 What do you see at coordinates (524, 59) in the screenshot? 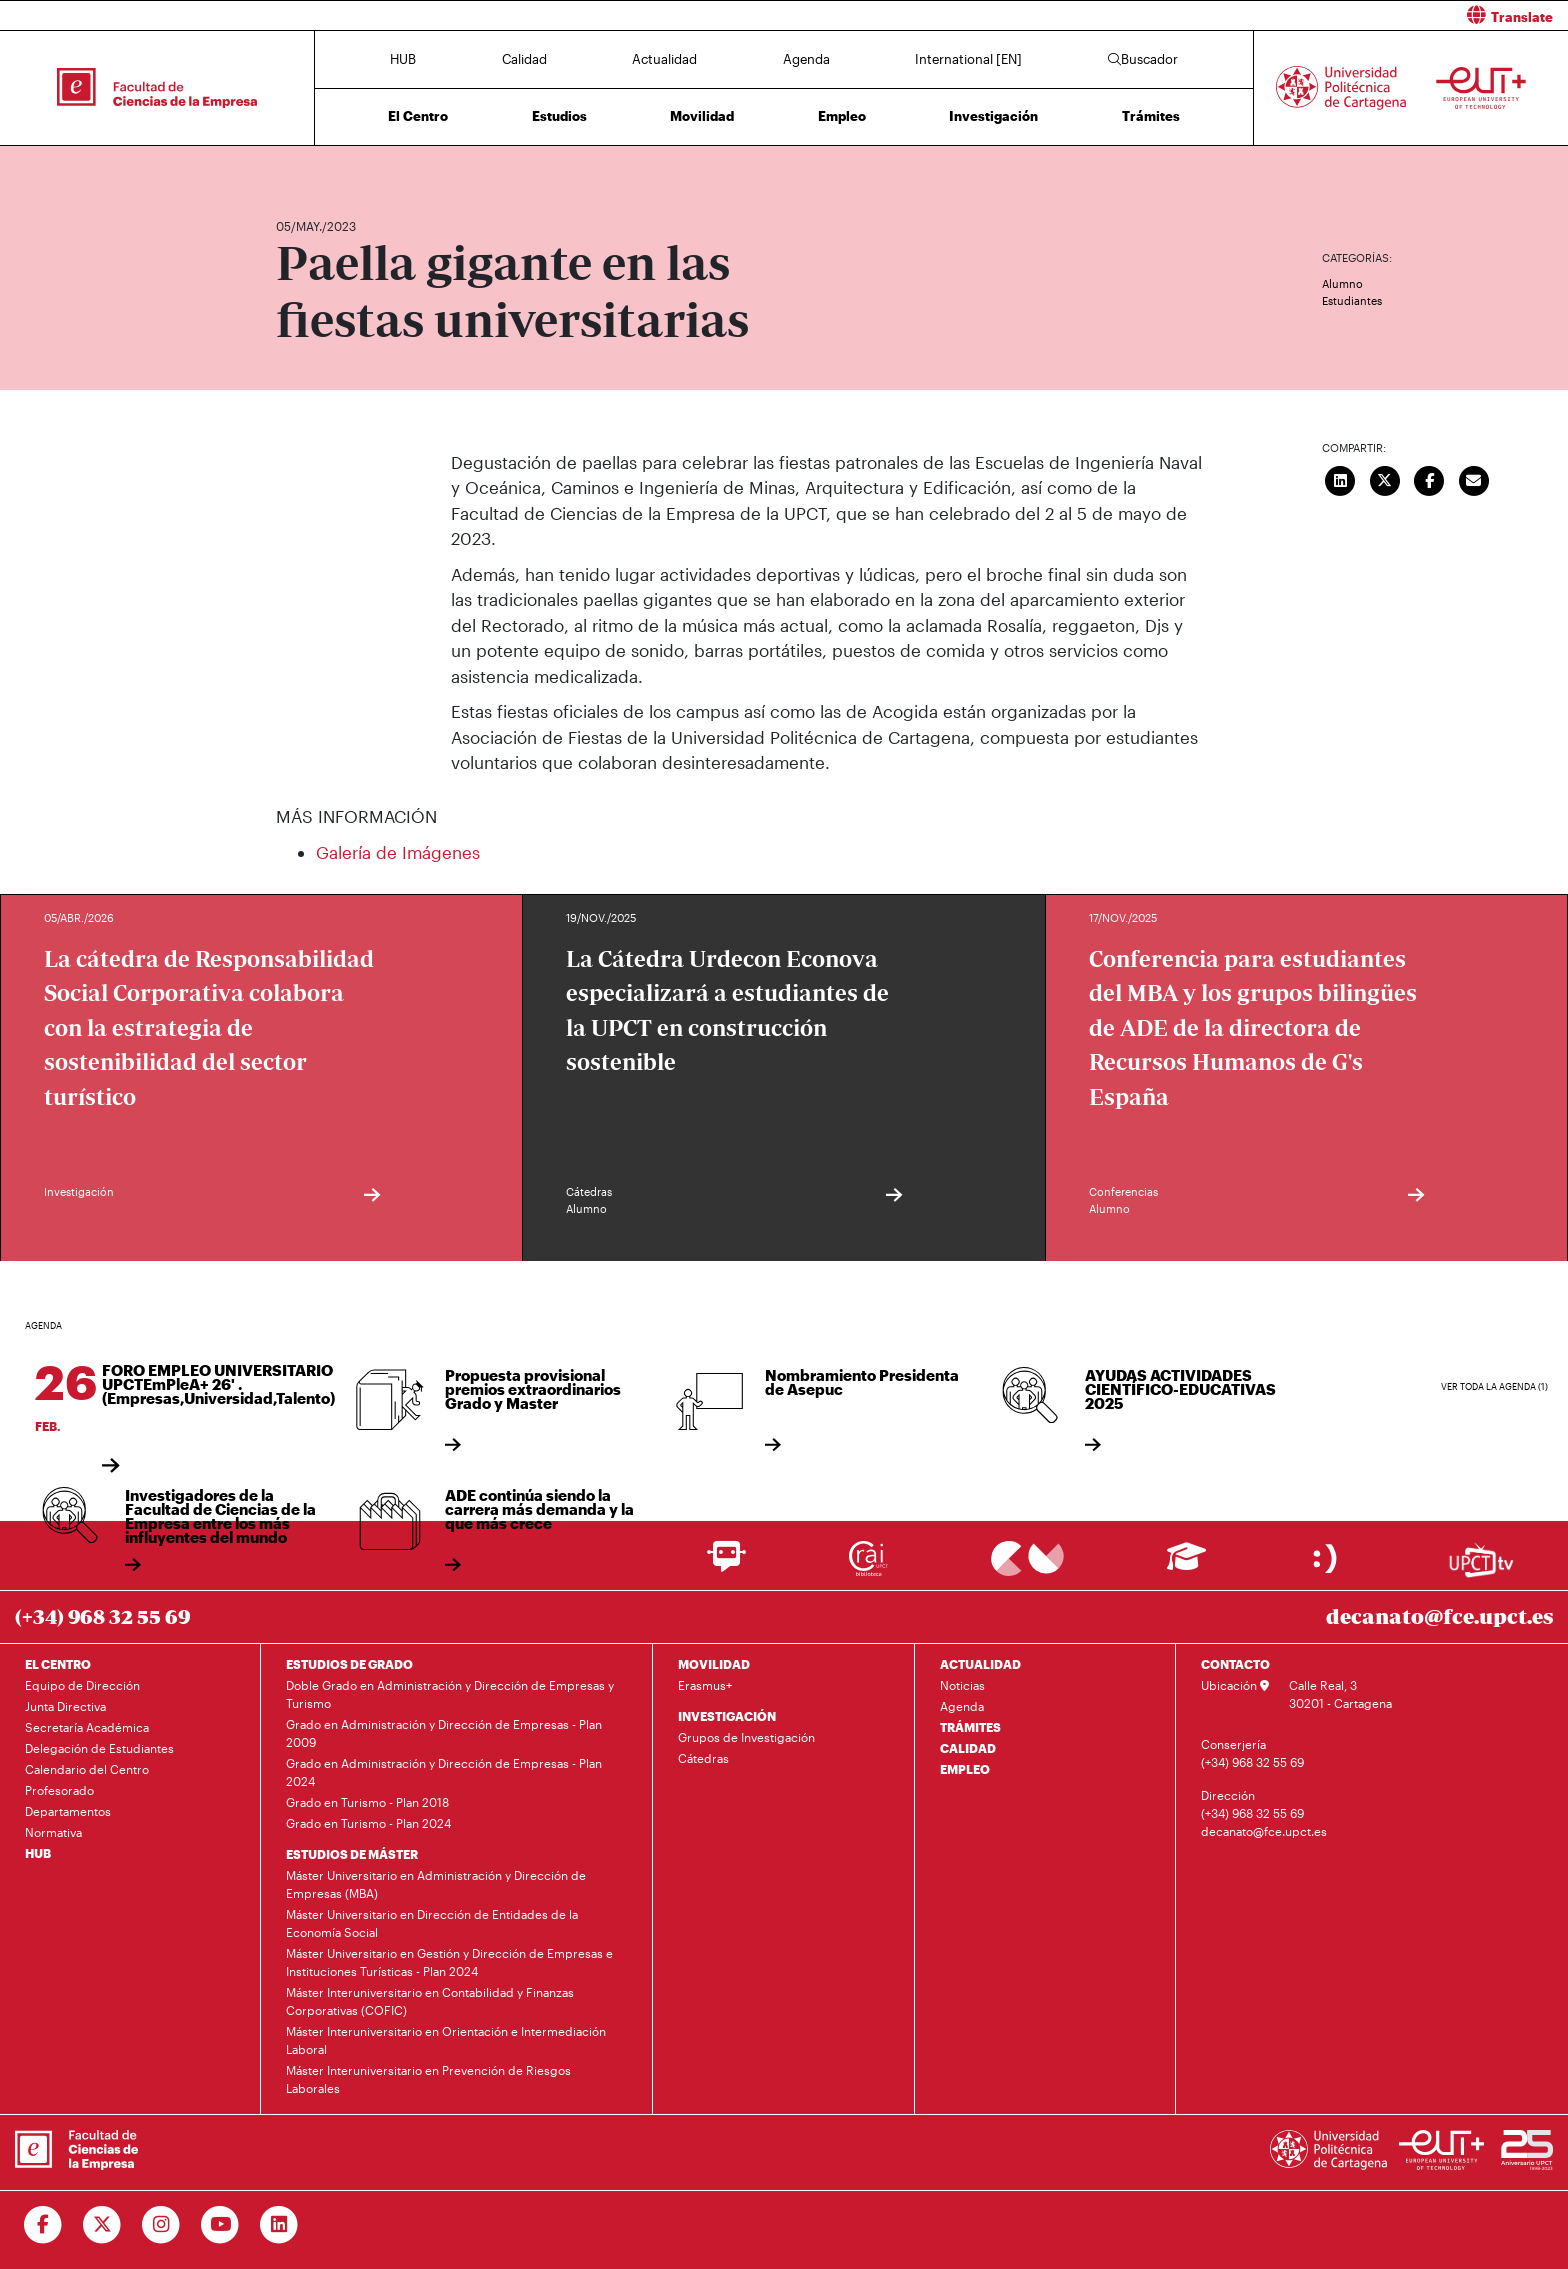
I see `Calidad` at bounding box center [524, 59].